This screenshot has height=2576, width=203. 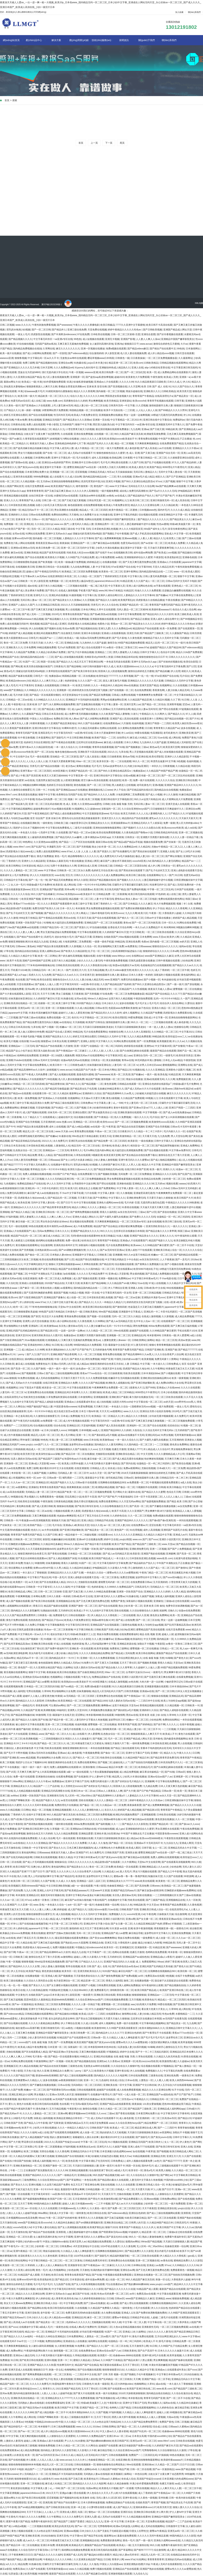 What do you see at coordinates (110, 1871) in the screenshot?
I see `久久精品成人av` at bounding box center [110, 1871].